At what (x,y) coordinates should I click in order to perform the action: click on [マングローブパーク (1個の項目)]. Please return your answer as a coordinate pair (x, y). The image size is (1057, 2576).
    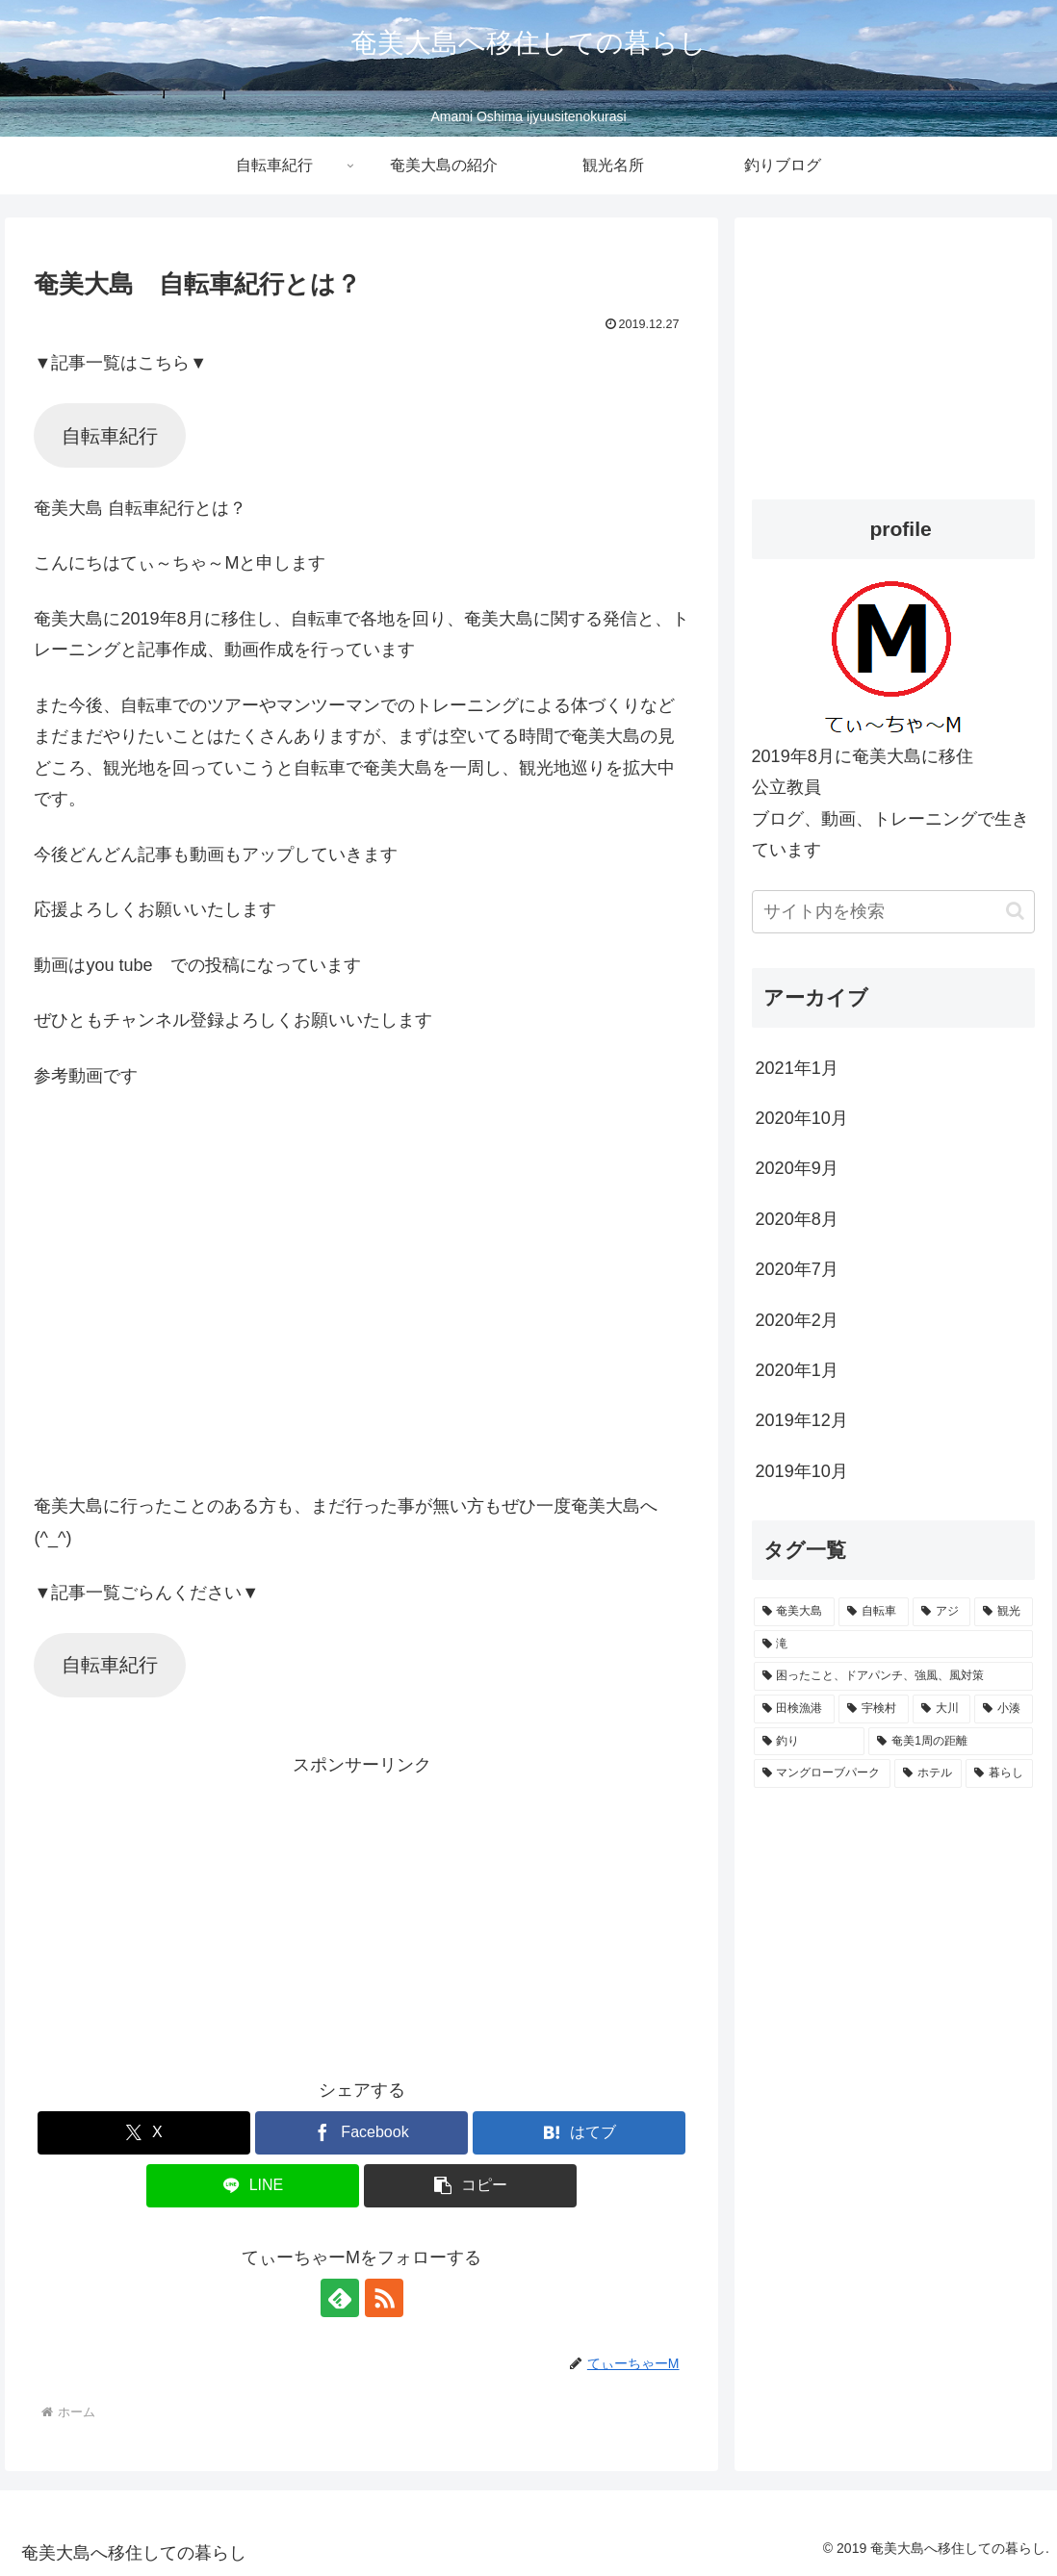
    Looking at the image, I should click on (822, 1773).